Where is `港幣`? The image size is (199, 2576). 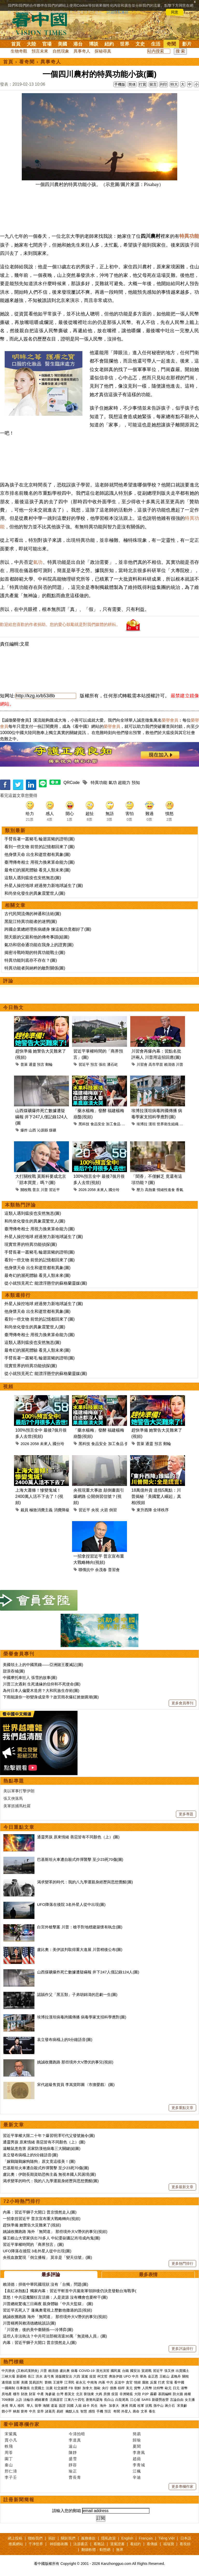
港幣 is located at coordinates (184, 2388).